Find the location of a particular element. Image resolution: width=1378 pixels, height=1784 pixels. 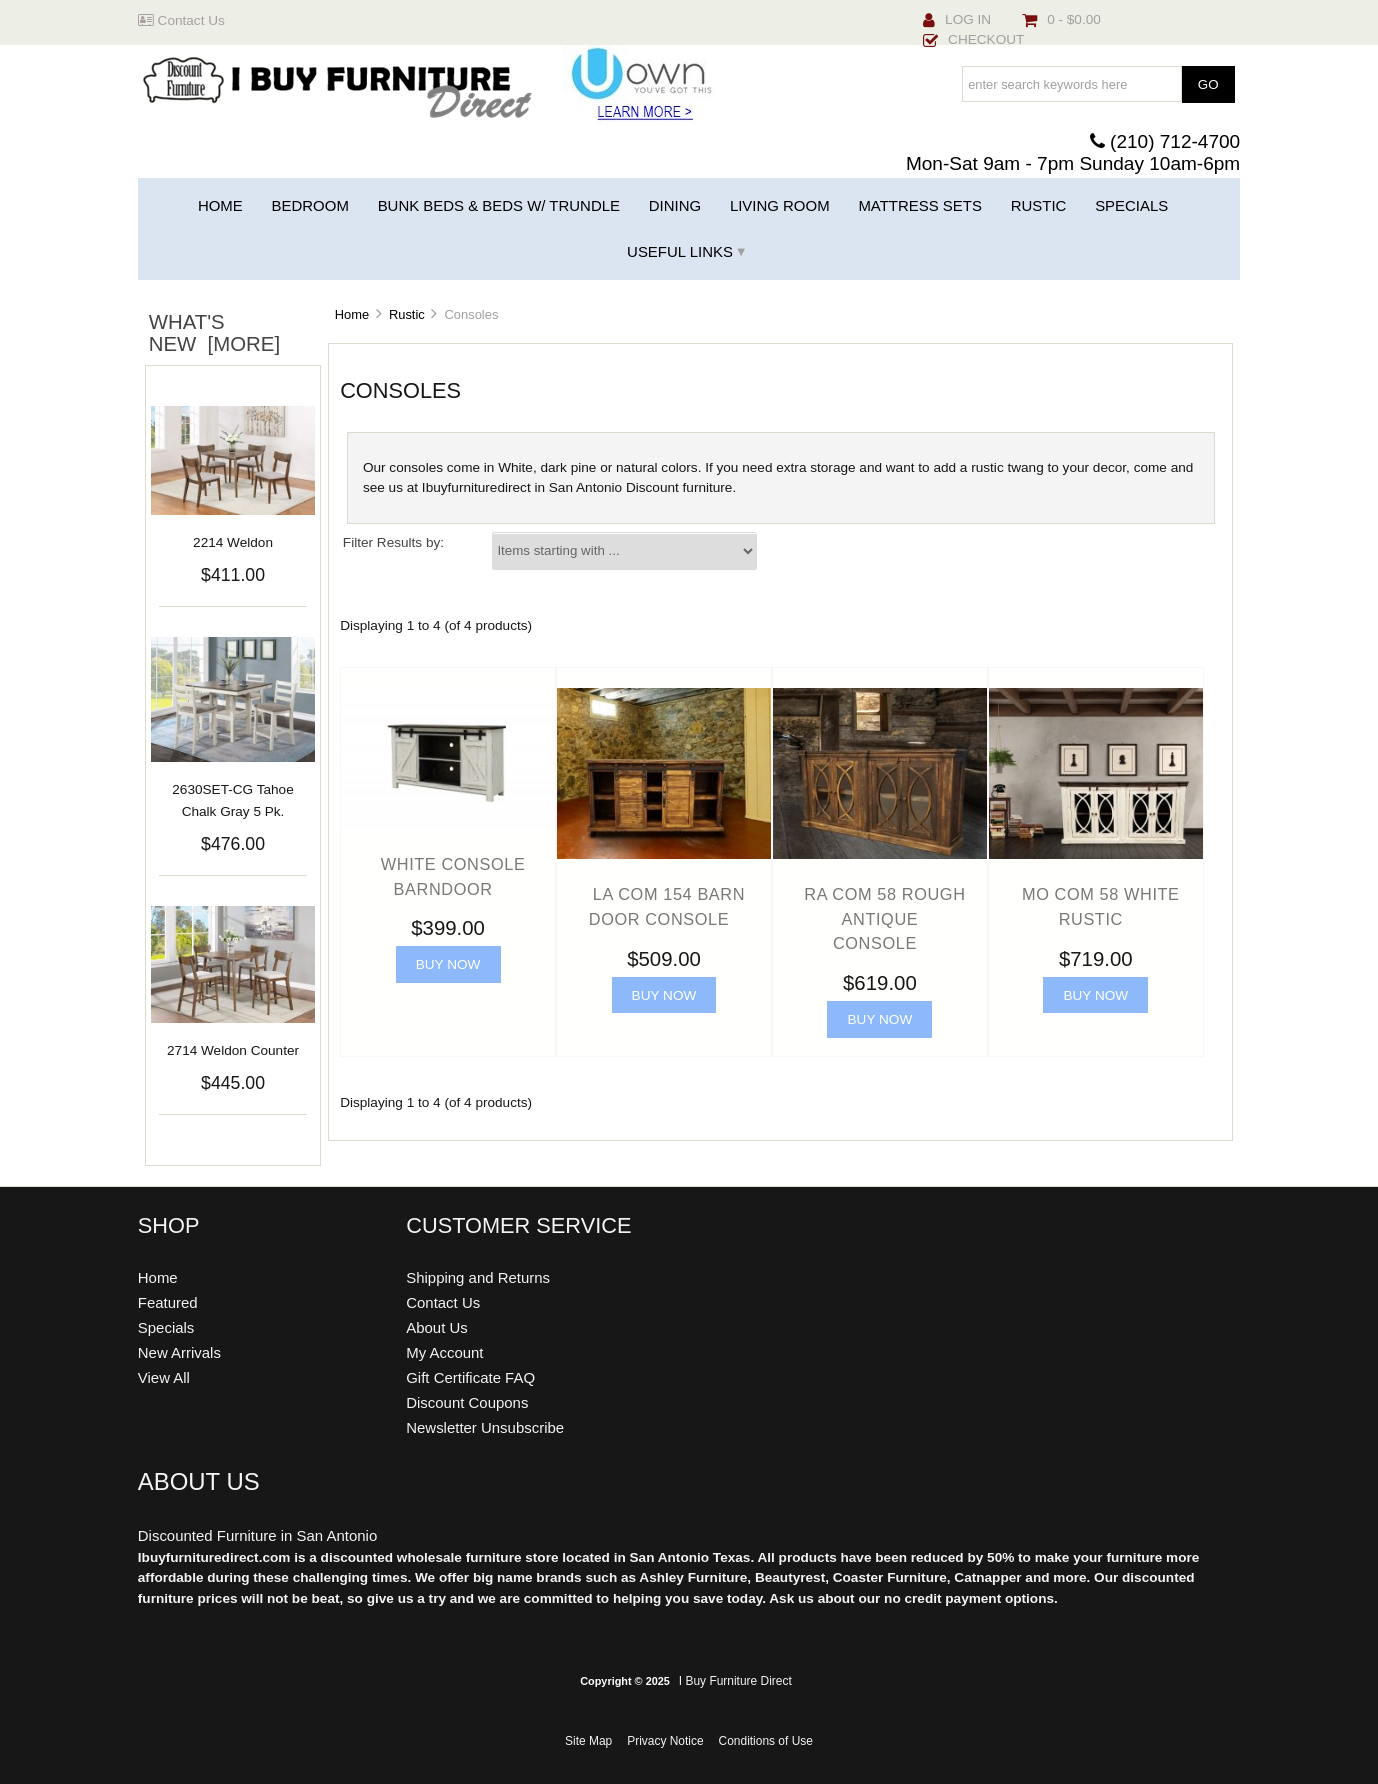

Useful Links is located at coordinates (680, 251).